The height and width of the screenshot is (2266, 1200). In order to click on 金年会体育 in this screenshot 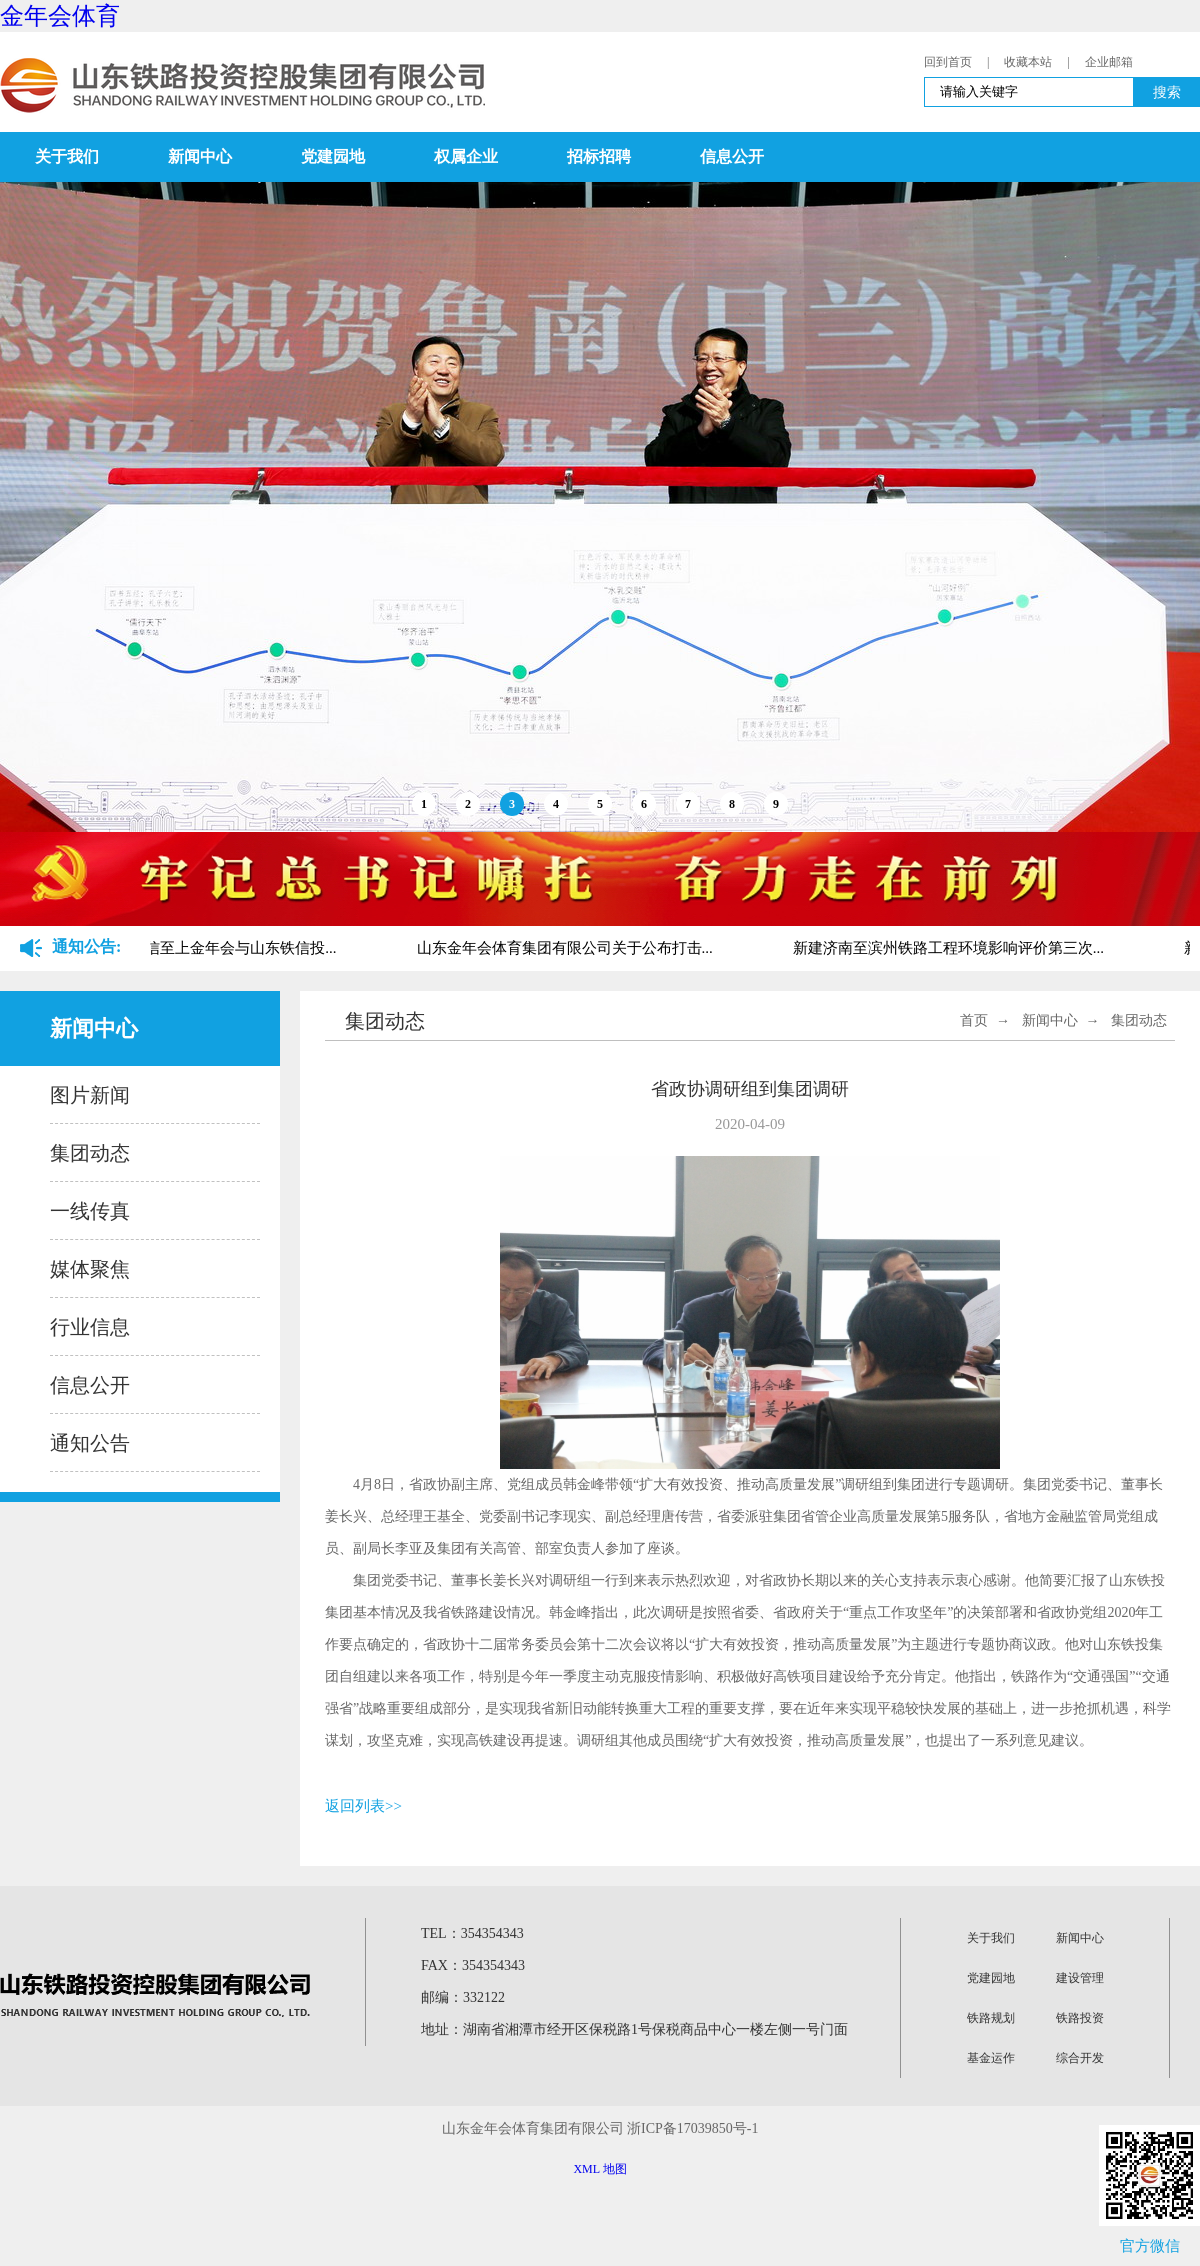, I will do `click(60, 16)`.